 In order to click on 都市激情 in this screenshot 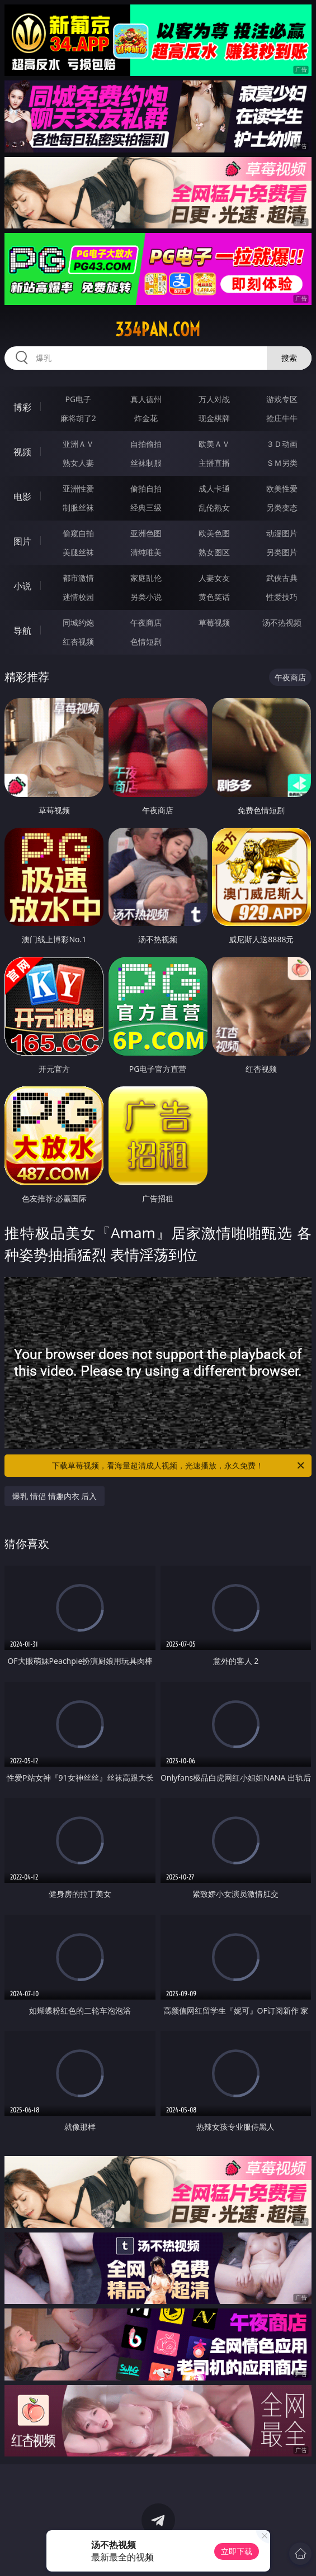, I will do `click(78, 578)`.